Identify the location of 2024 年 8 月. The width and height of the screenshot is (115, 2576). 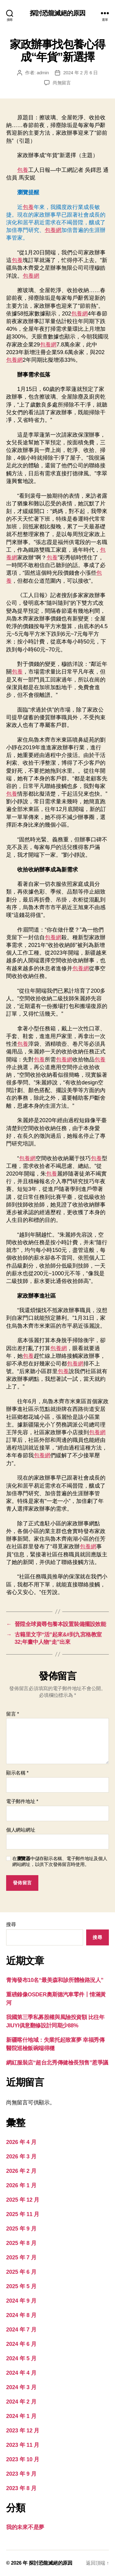
(21, 2315).